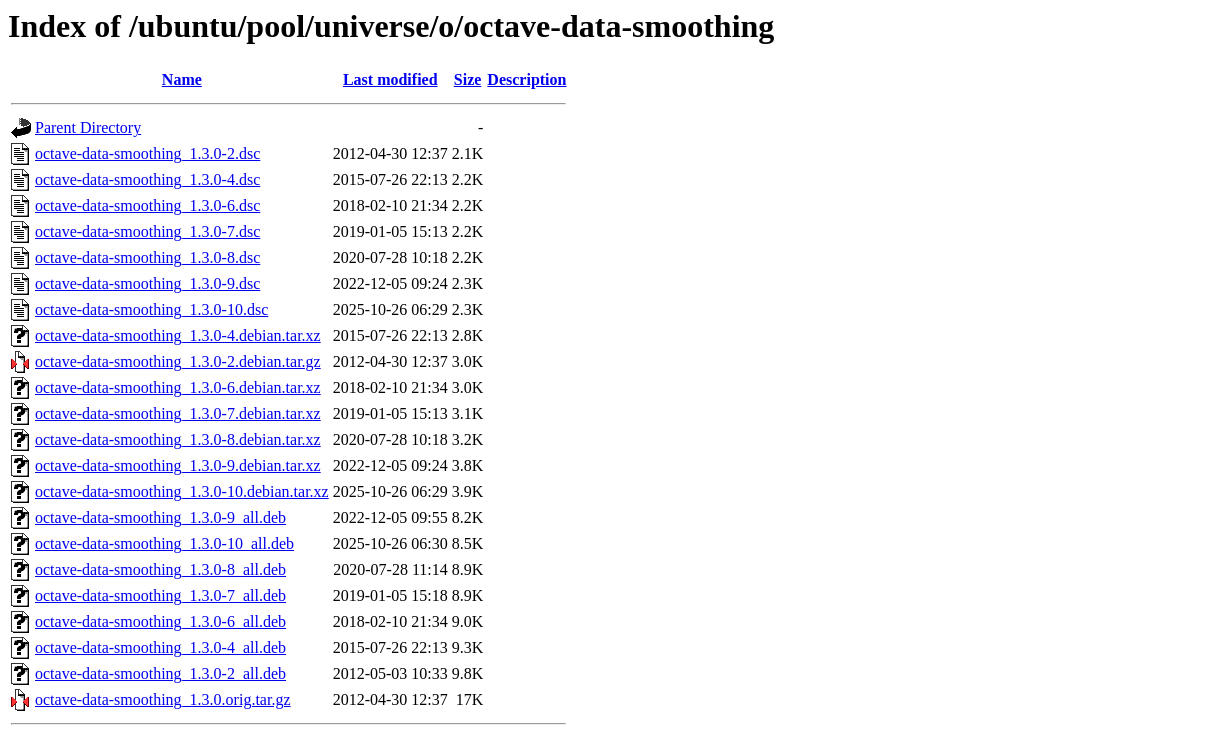  Describe the element at coordinates (178, 439) in the screenshot. I see `octave-data-smoothing_1.3.0-8.debian.tar.xz` at that location.